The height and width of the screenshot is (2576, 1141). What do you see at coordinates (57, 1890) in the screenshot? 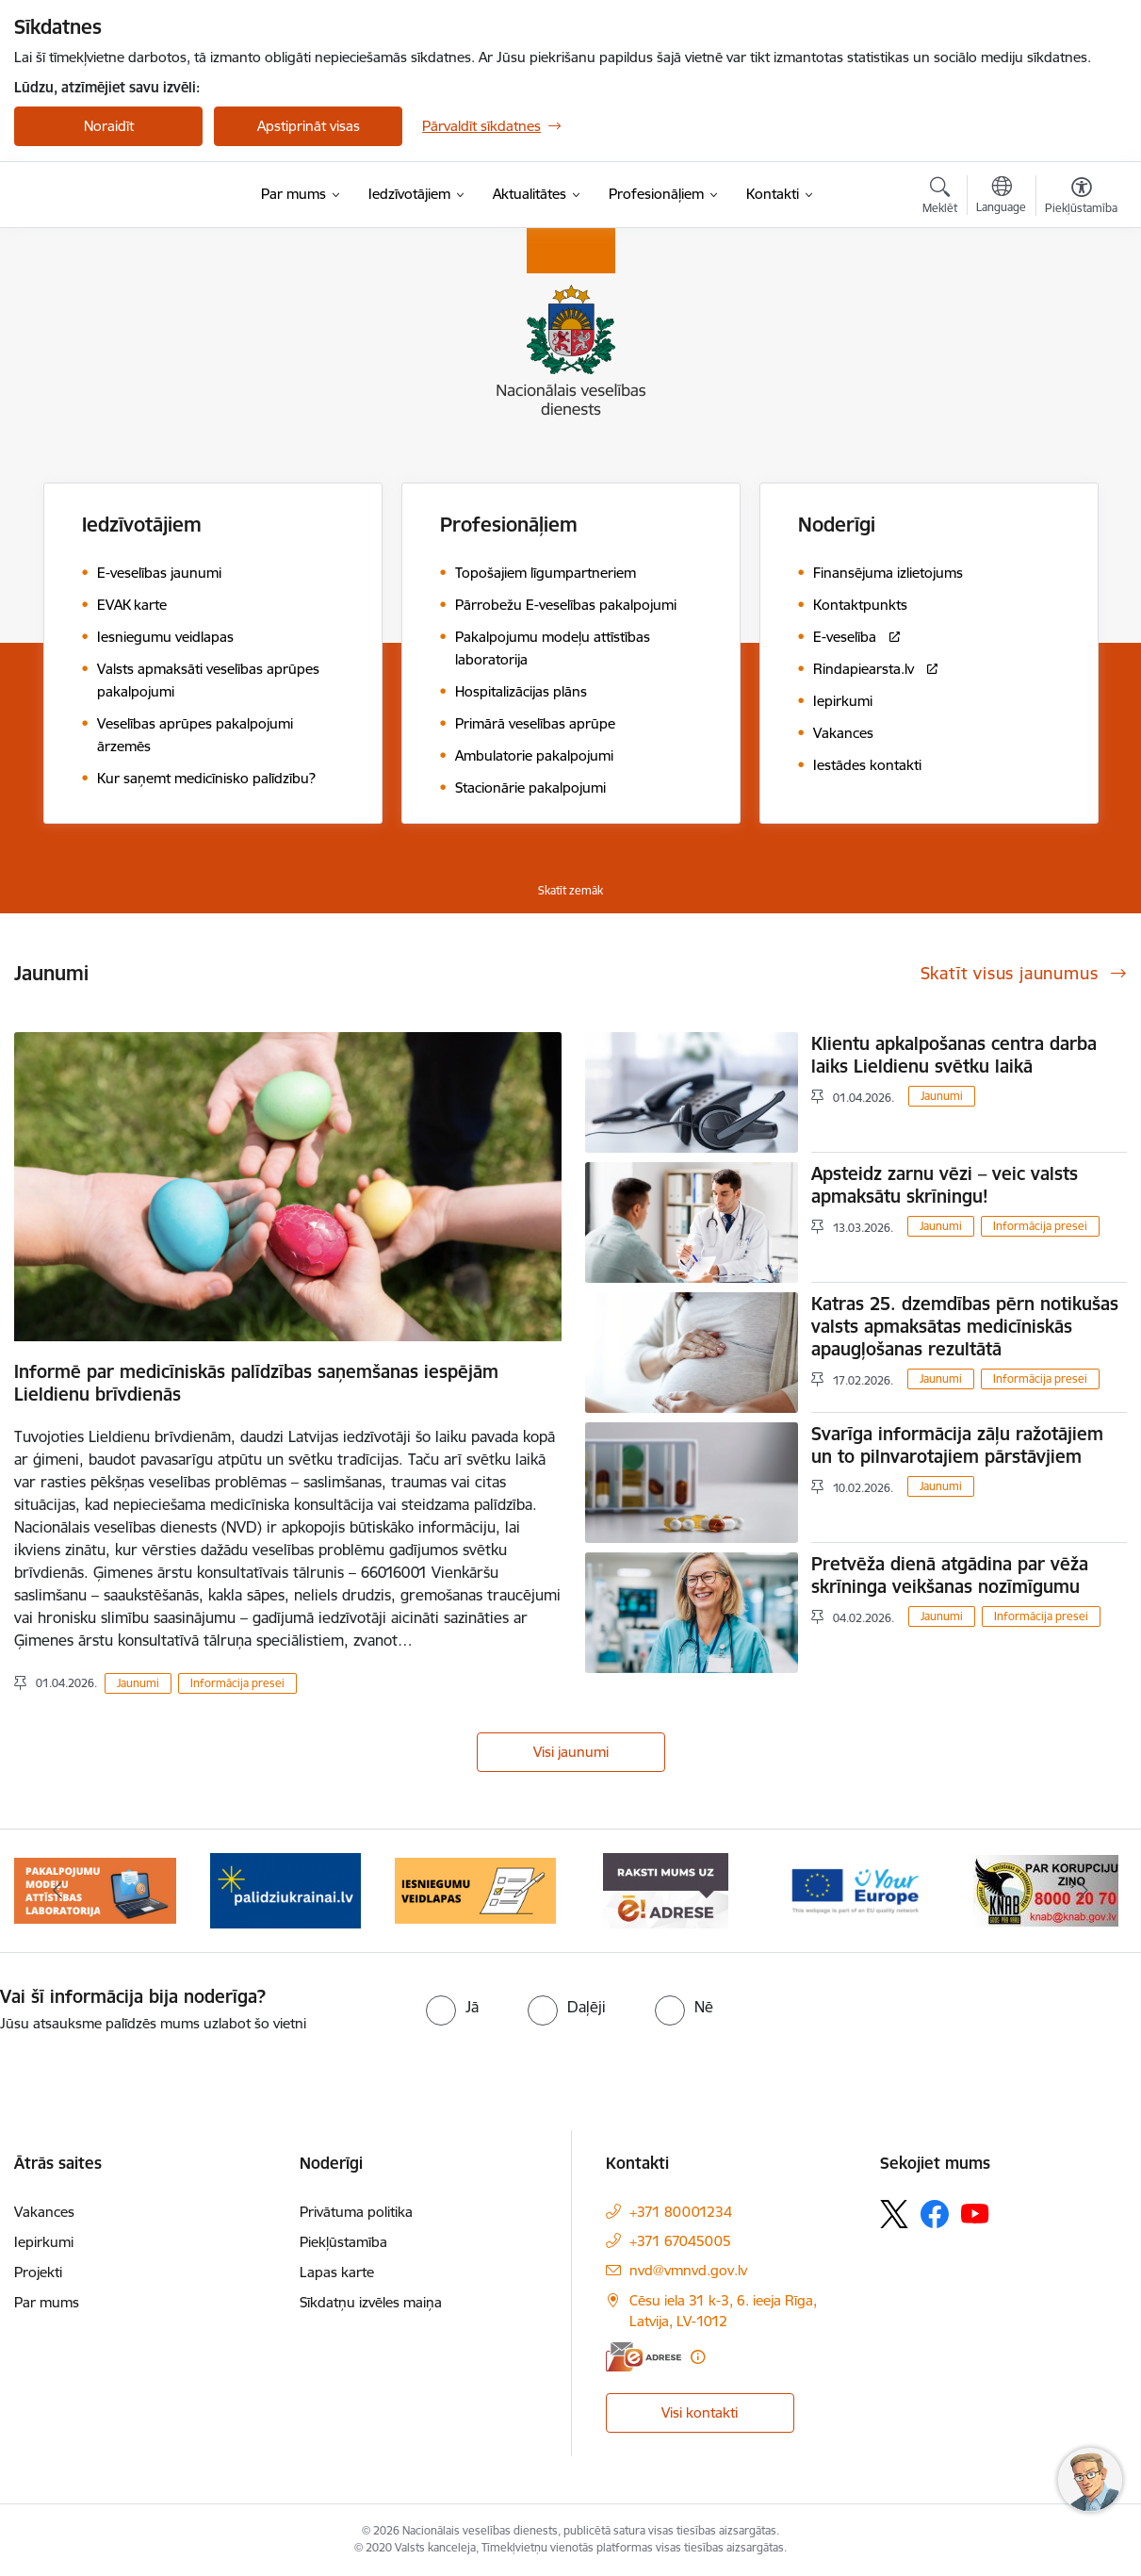
I see `[Iepriekšējais]` at bounding box center [57, 1890].